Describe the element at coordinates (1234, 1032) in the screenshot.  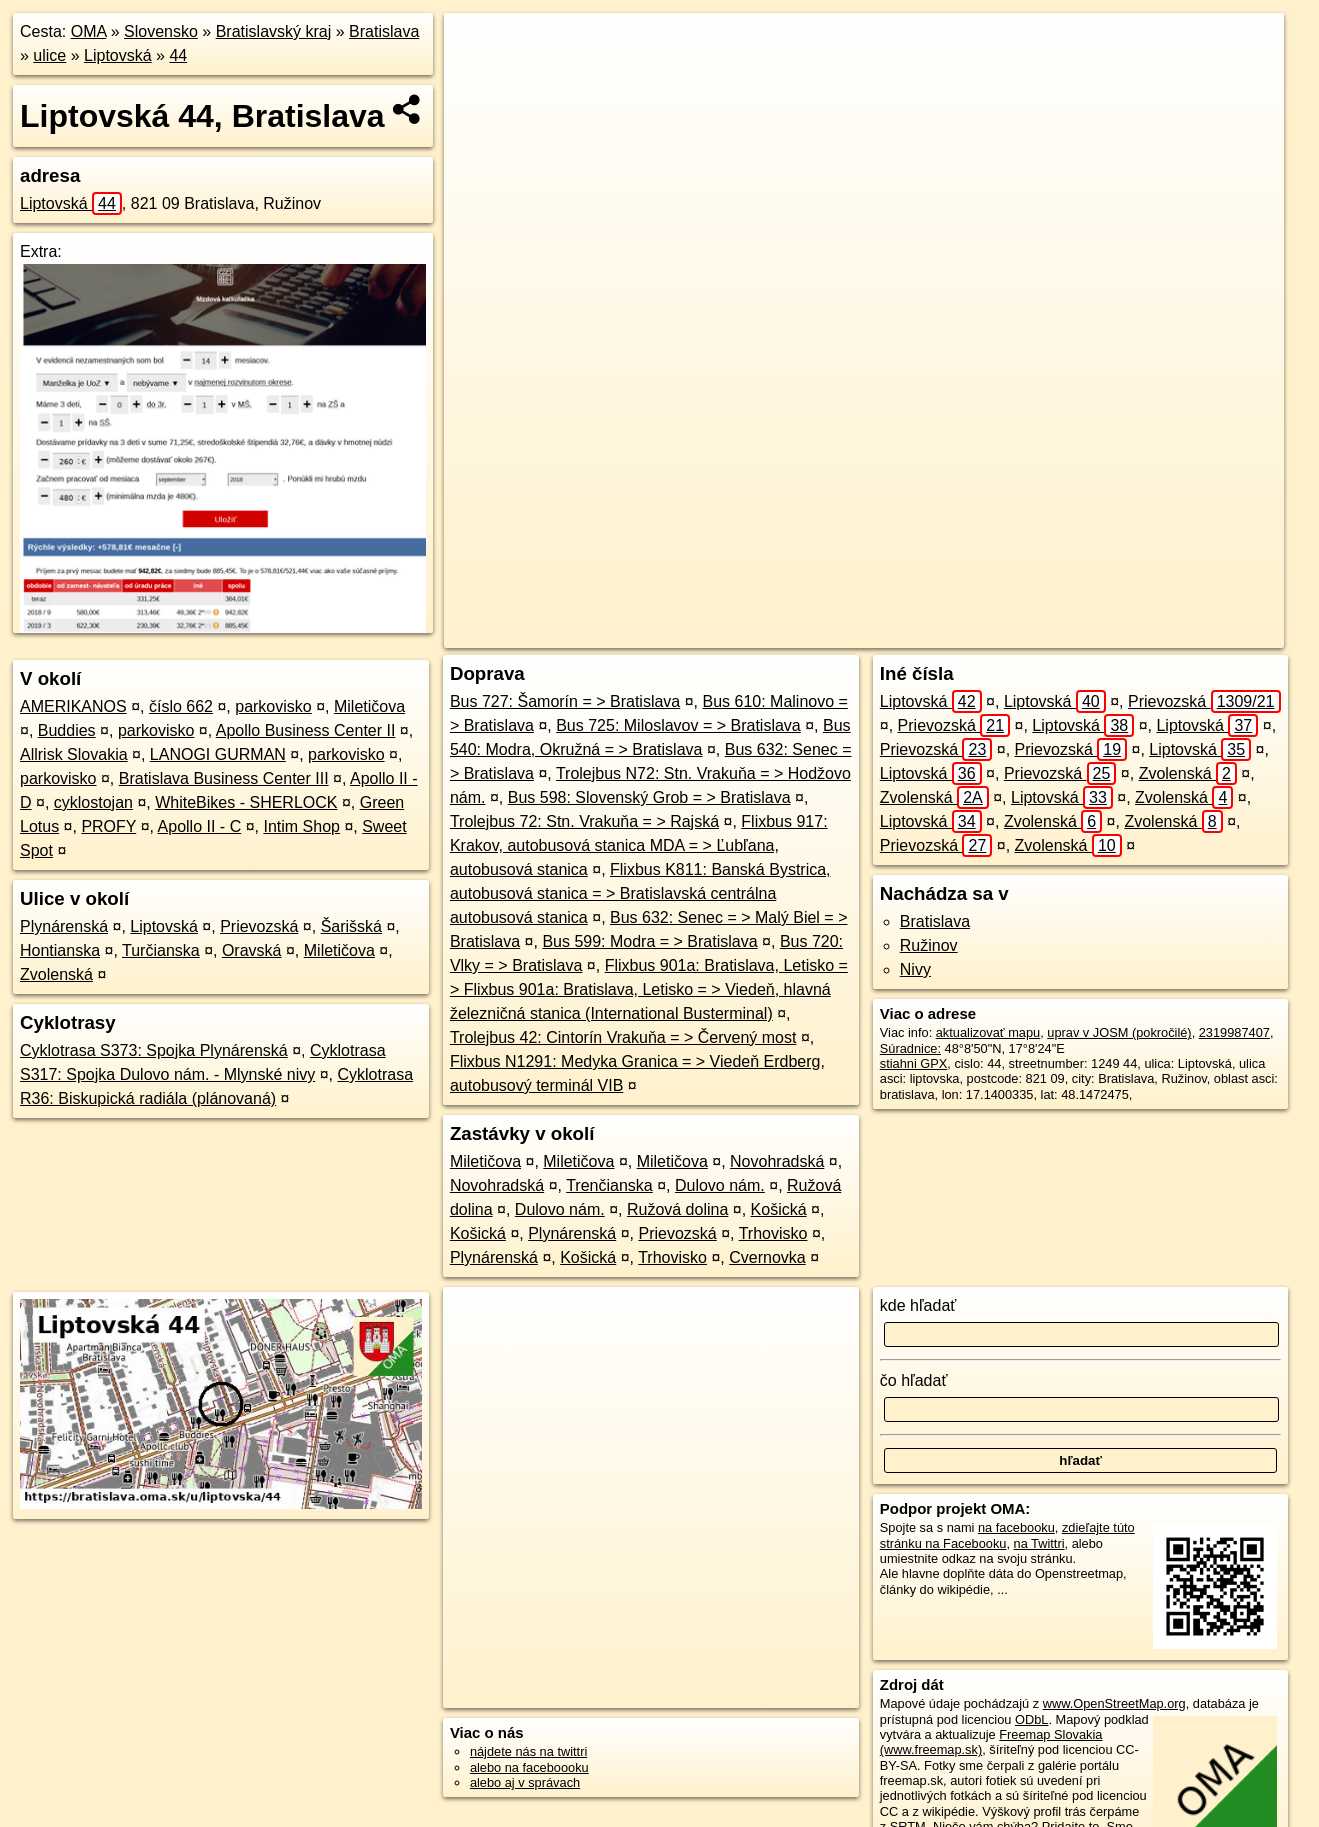
I see `2319987407` at that location.